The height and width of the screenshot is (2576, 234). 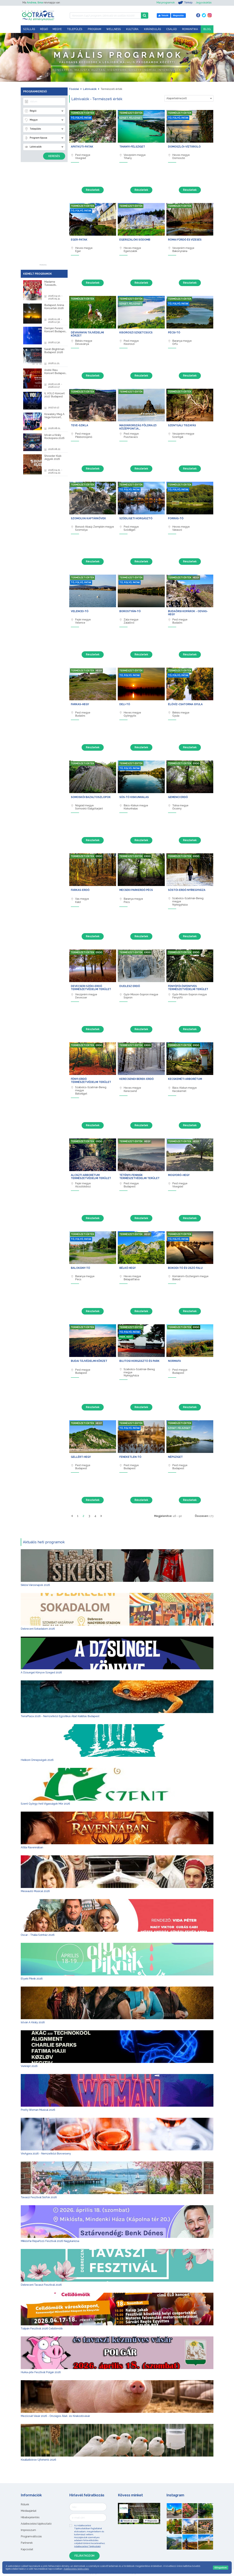 I want to click on Gemenci erdő, so click(x=178, y=797).